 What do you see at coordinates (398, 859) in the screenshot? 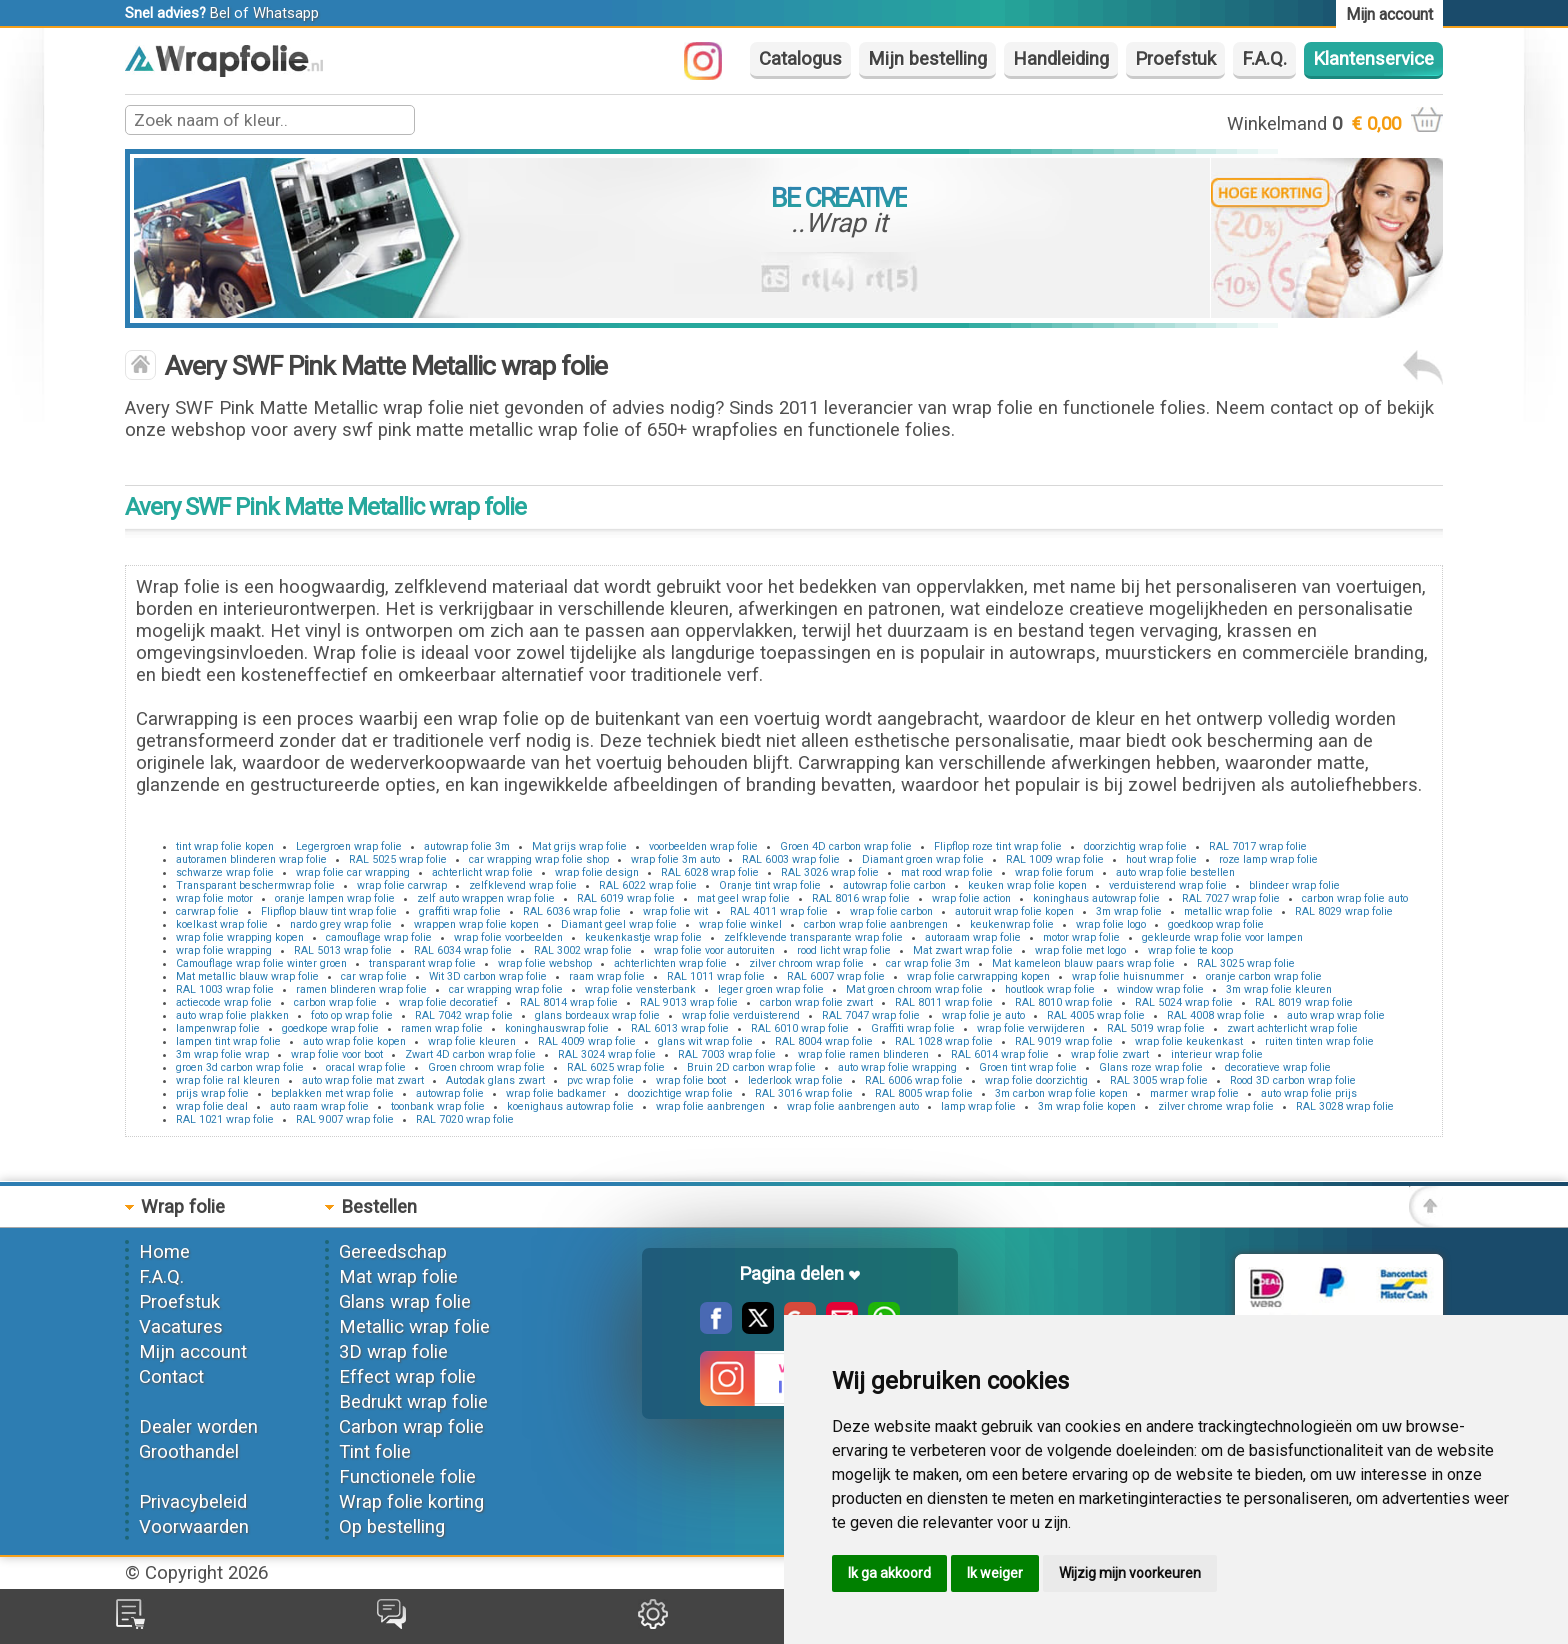
I see `RAL 5025 wrap folie` at bounding box center [398, 859].